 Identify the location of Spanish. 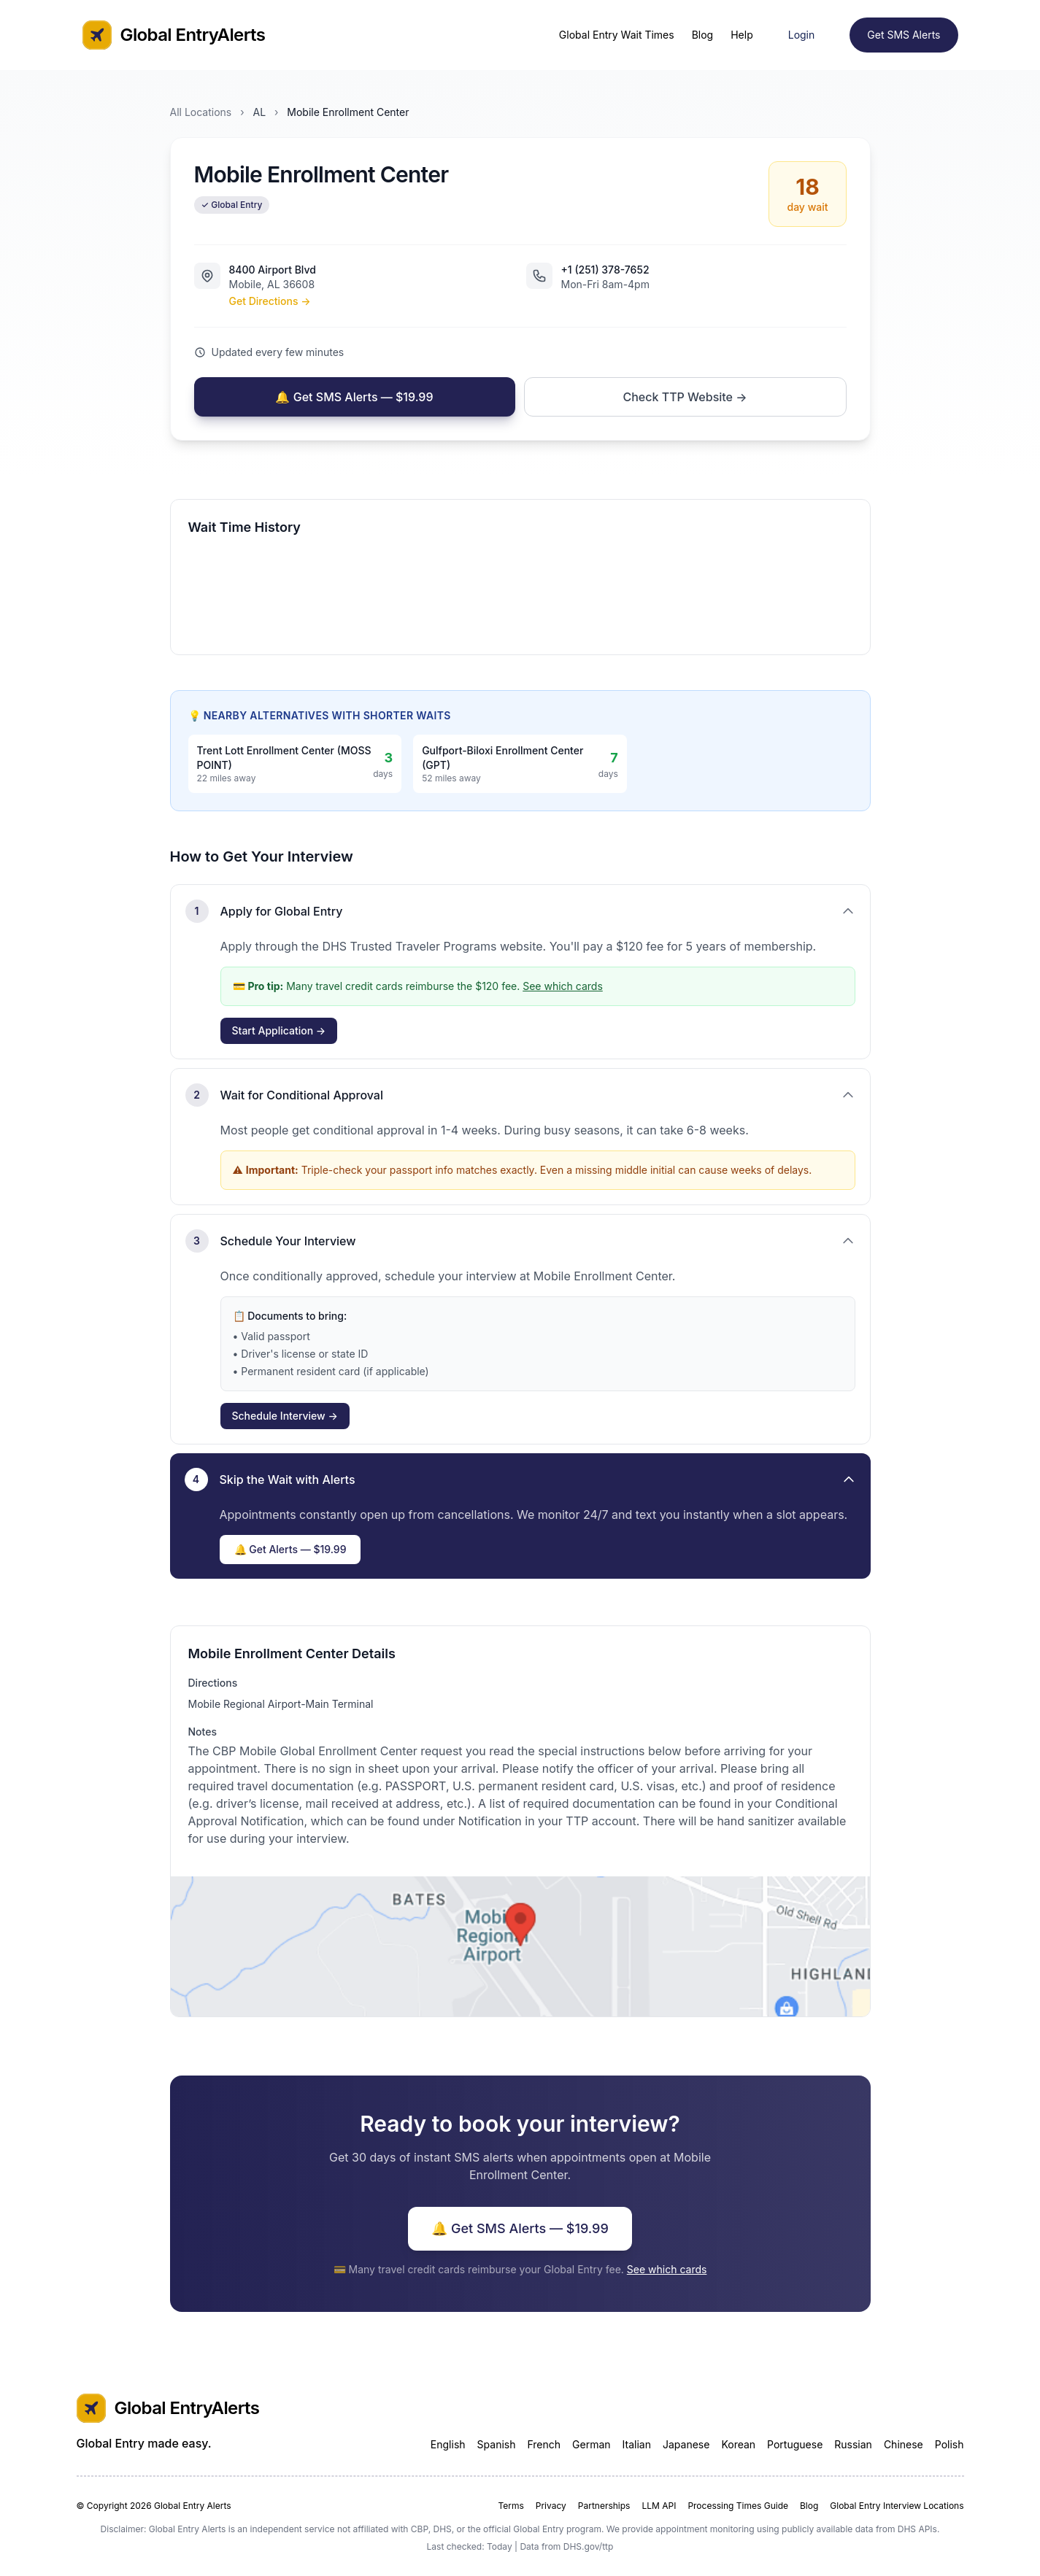
(496, 2444).